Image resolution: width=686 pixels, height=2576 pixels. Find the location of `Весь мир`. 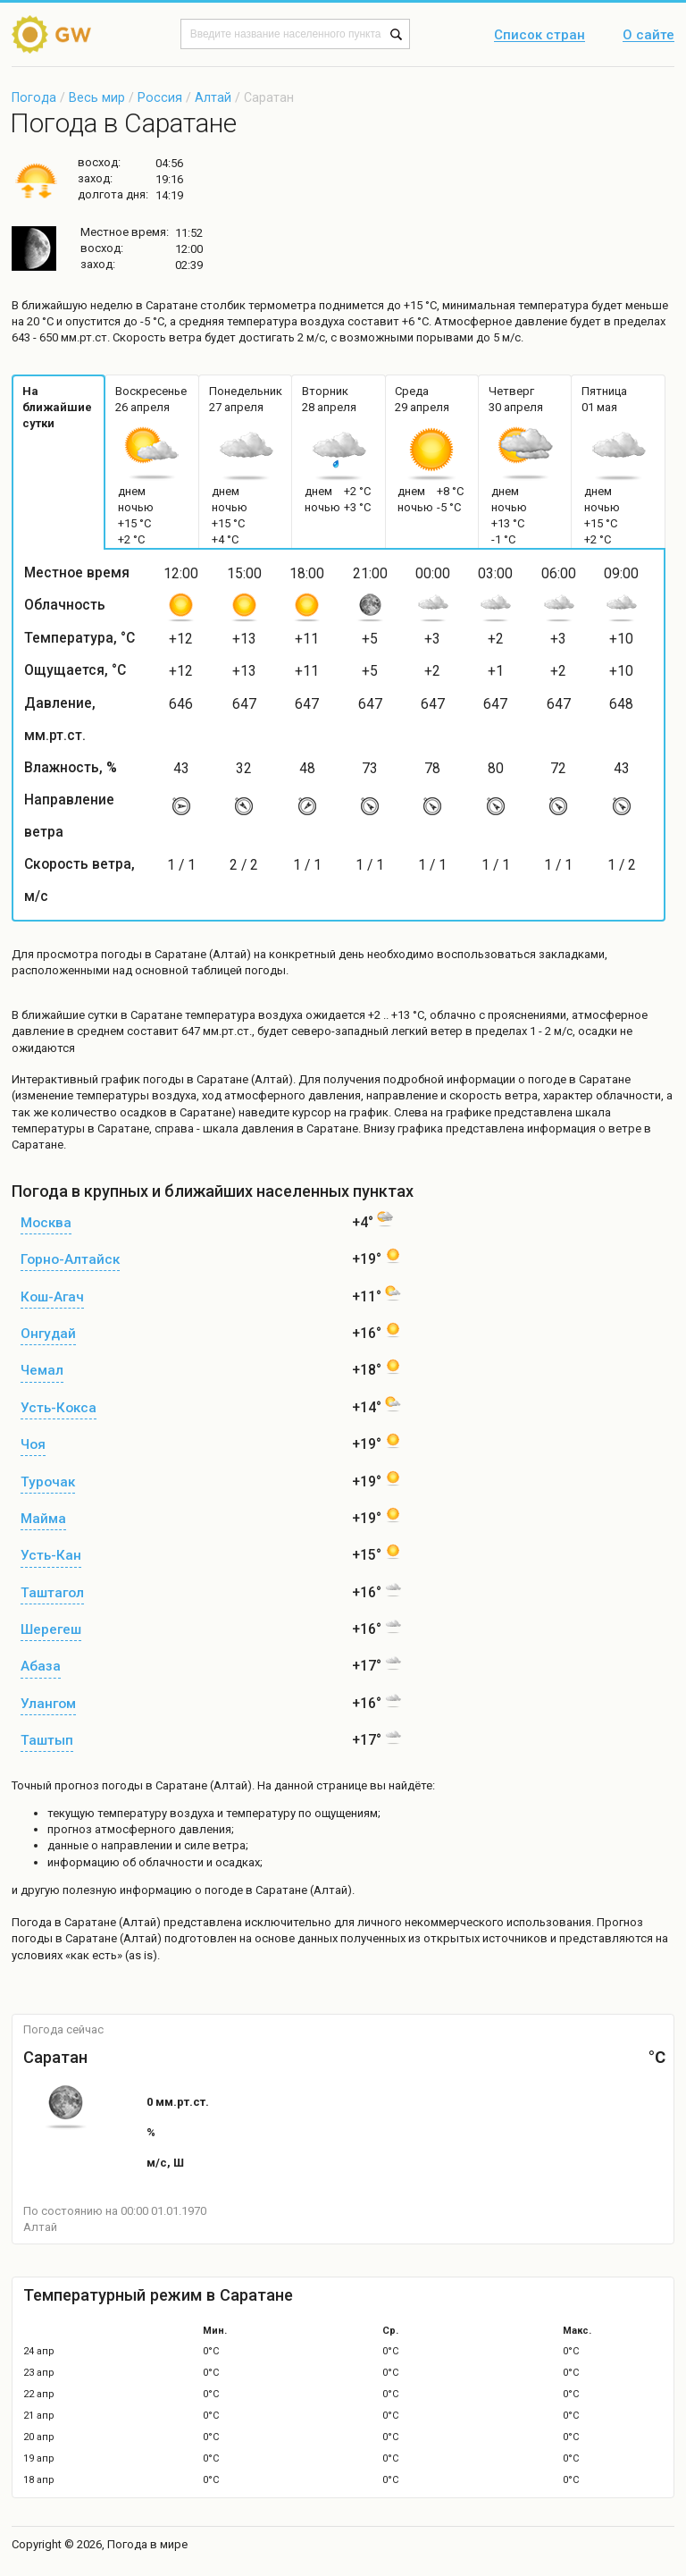

Весь мир is located at coordinates (97, 97).